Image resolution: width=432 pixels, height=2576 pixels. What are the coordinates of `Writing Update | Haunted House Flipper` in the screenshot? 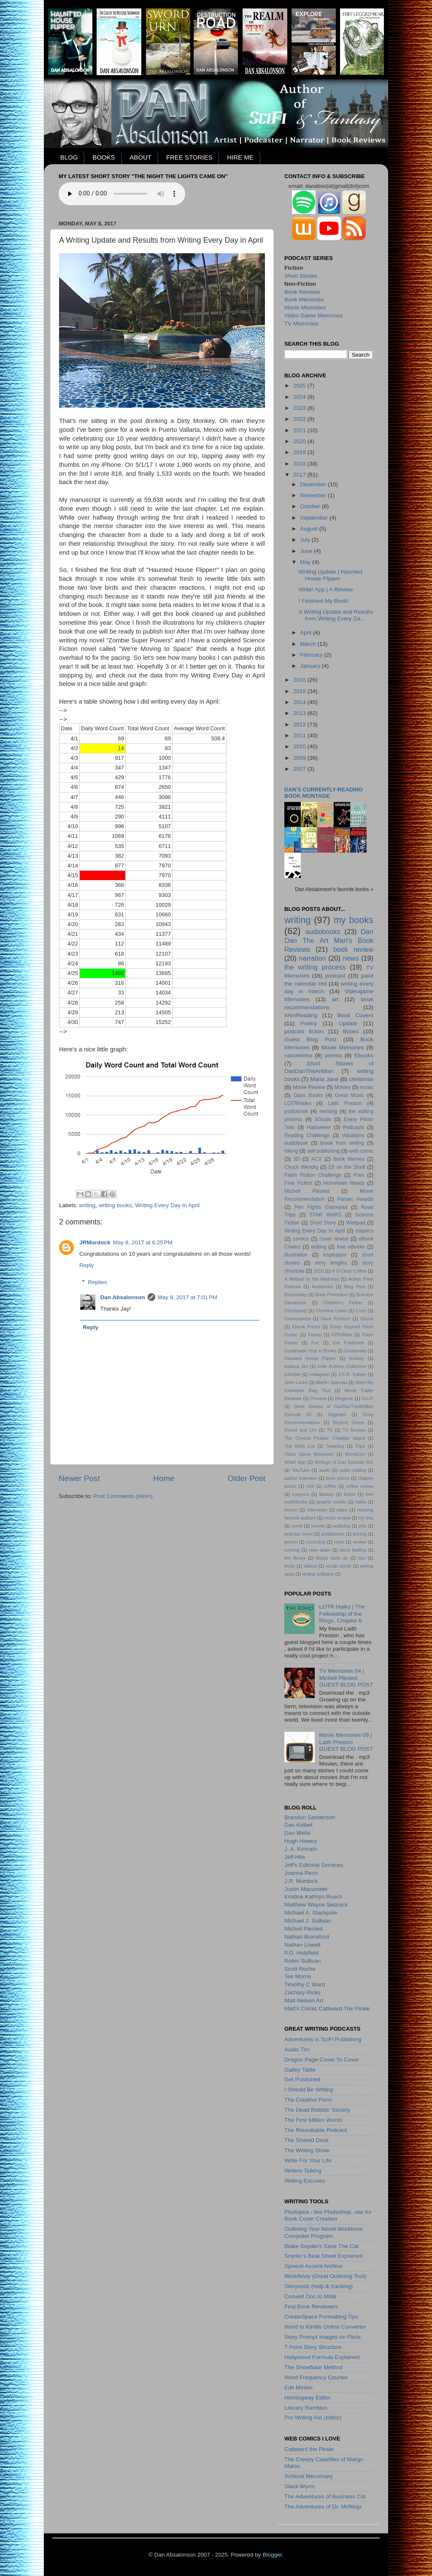 It's located at (330, 575).